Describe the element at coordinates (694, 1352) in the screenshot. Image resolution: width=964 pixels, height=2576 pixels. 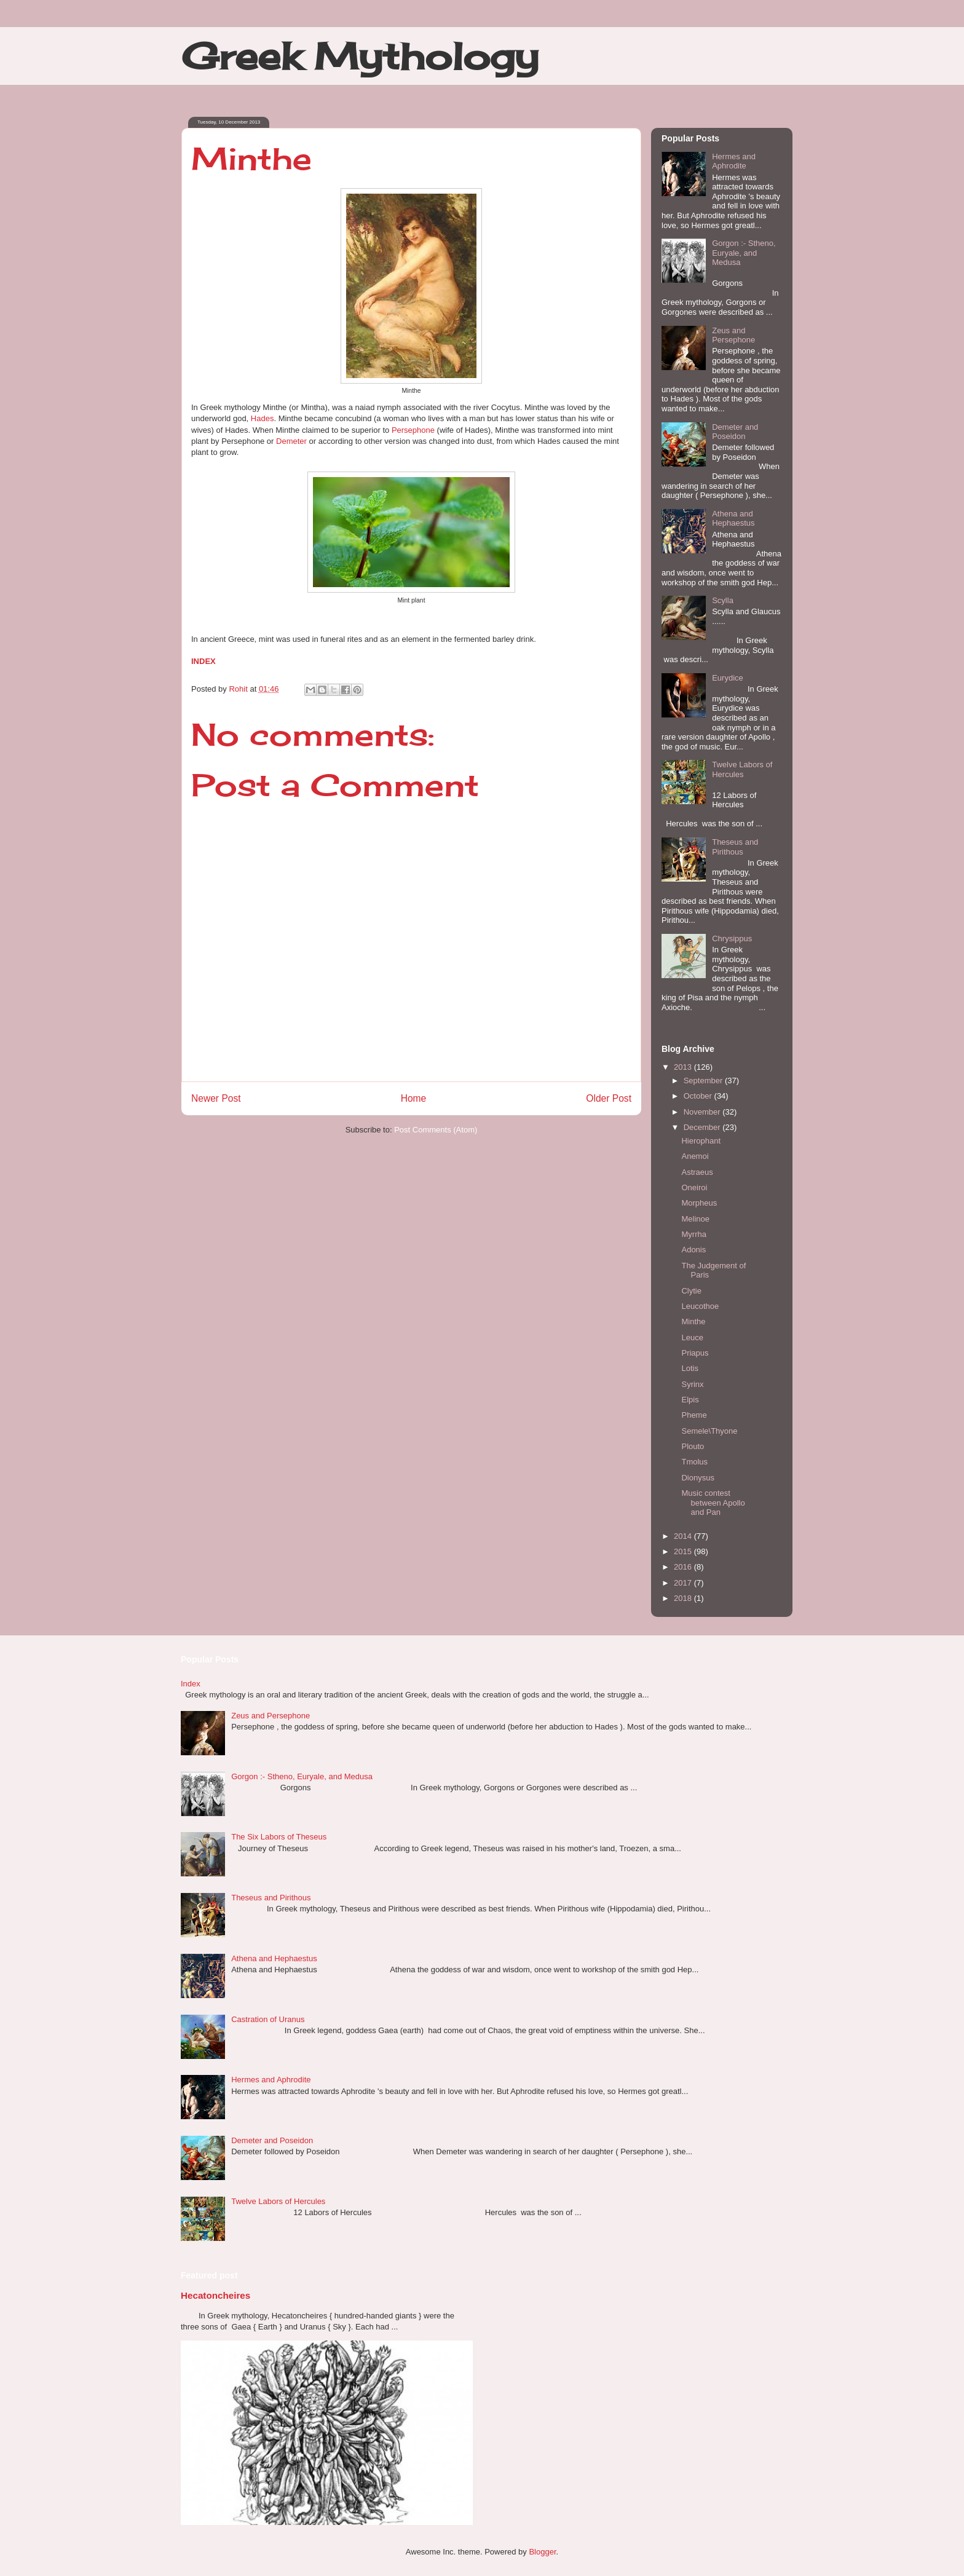
I see `Priapus` at that location.